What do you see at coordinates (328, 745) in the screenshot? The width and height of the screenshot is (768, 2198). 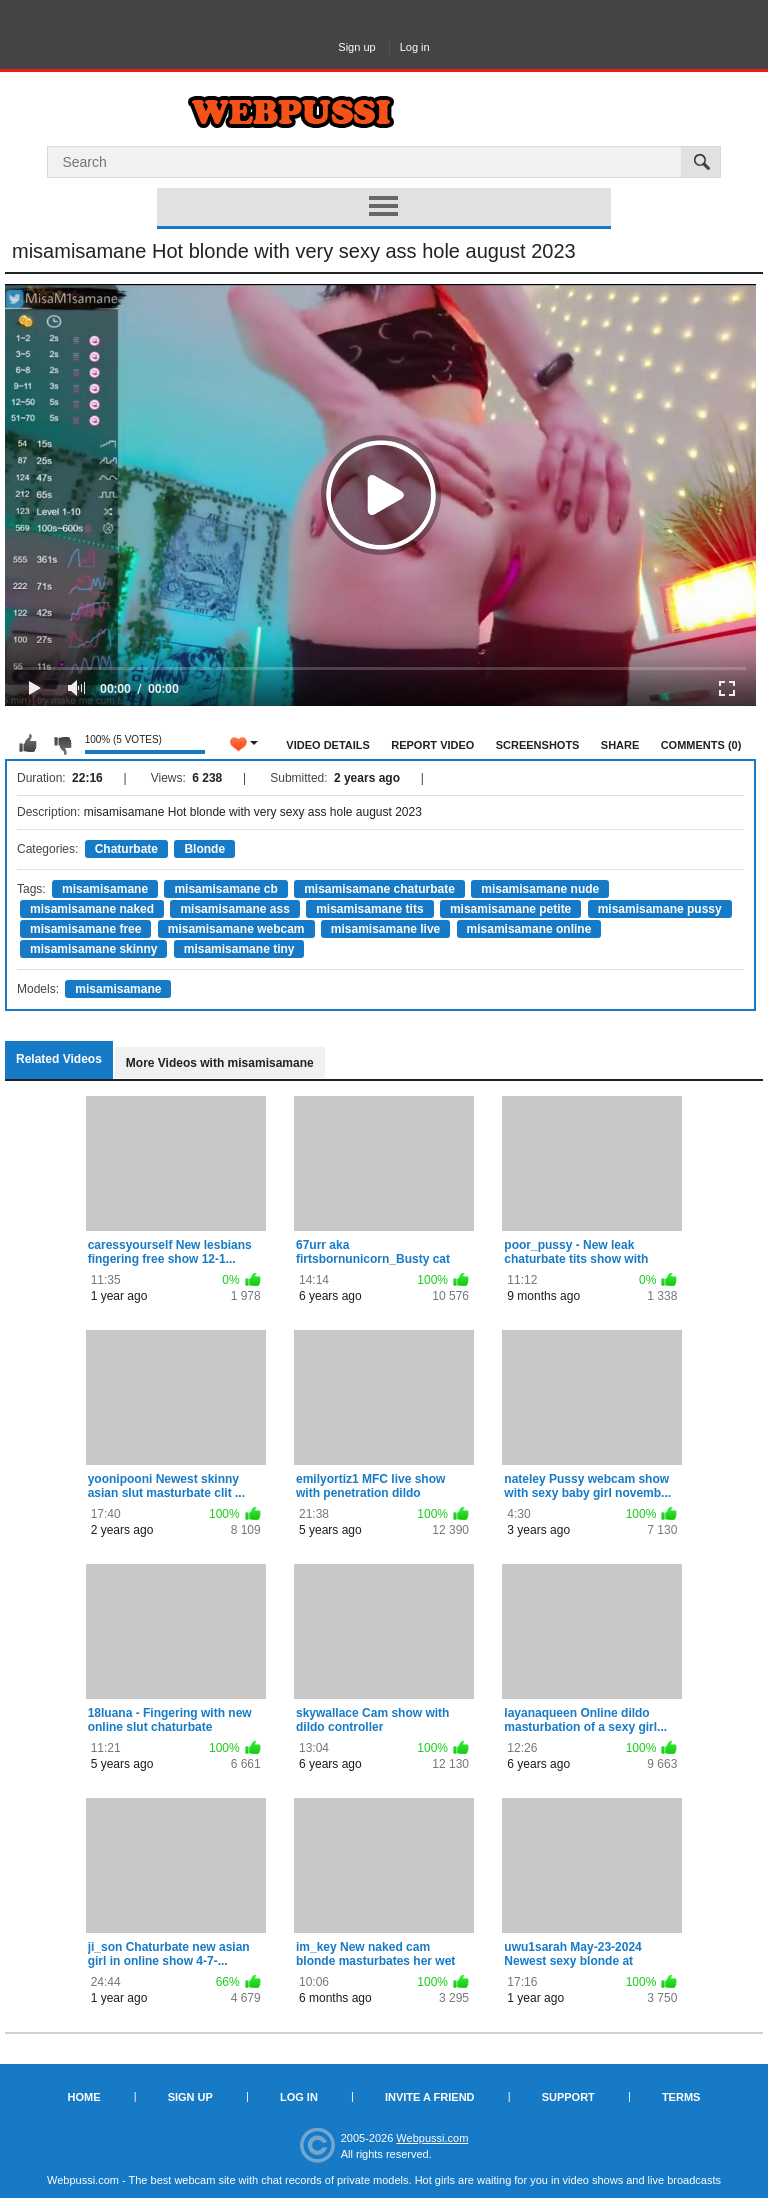 I see `Video Details` at bounding box center [328, 745].